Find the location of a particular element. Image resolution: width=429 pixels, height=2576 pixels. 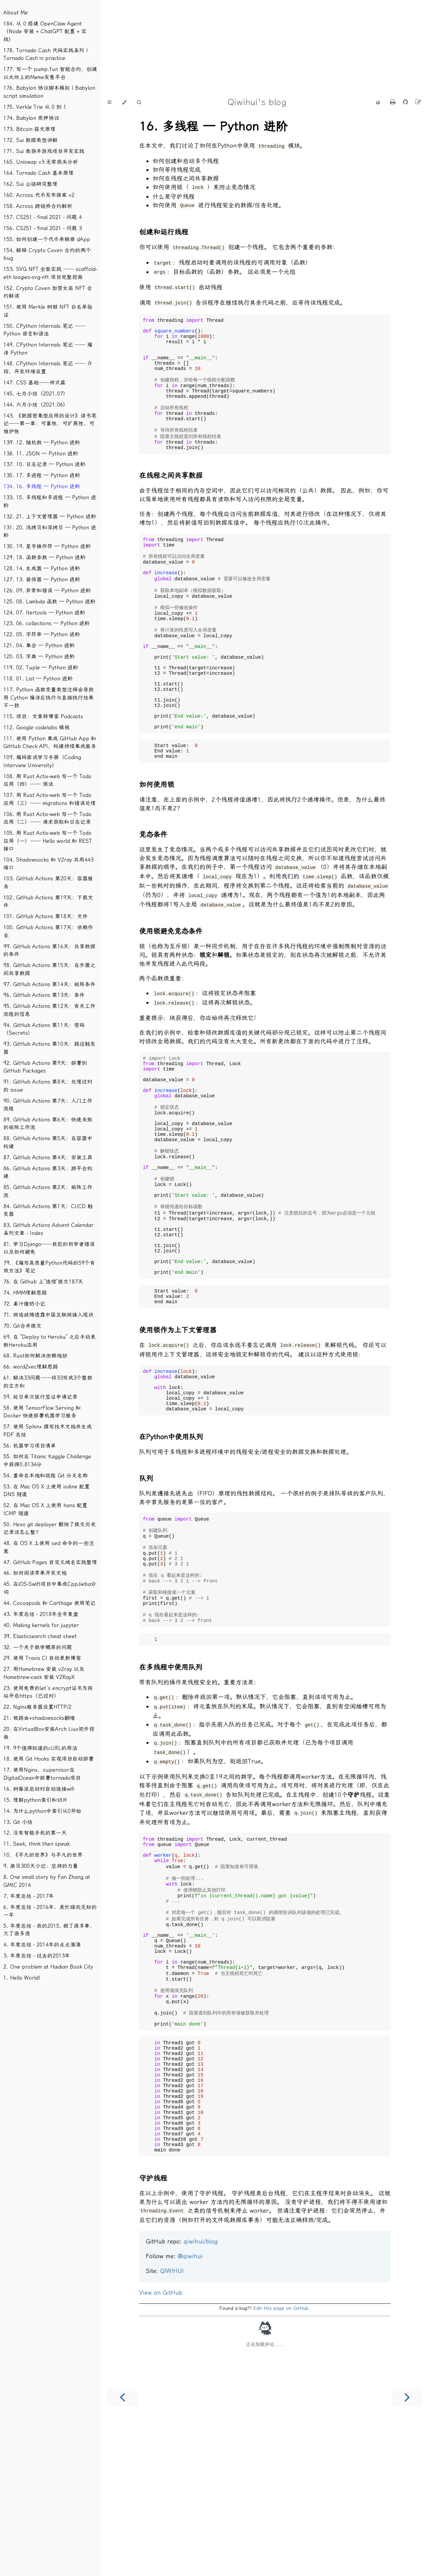

134. 16. 多线程 — Python 进阶 is located at coordinates (41, 486).